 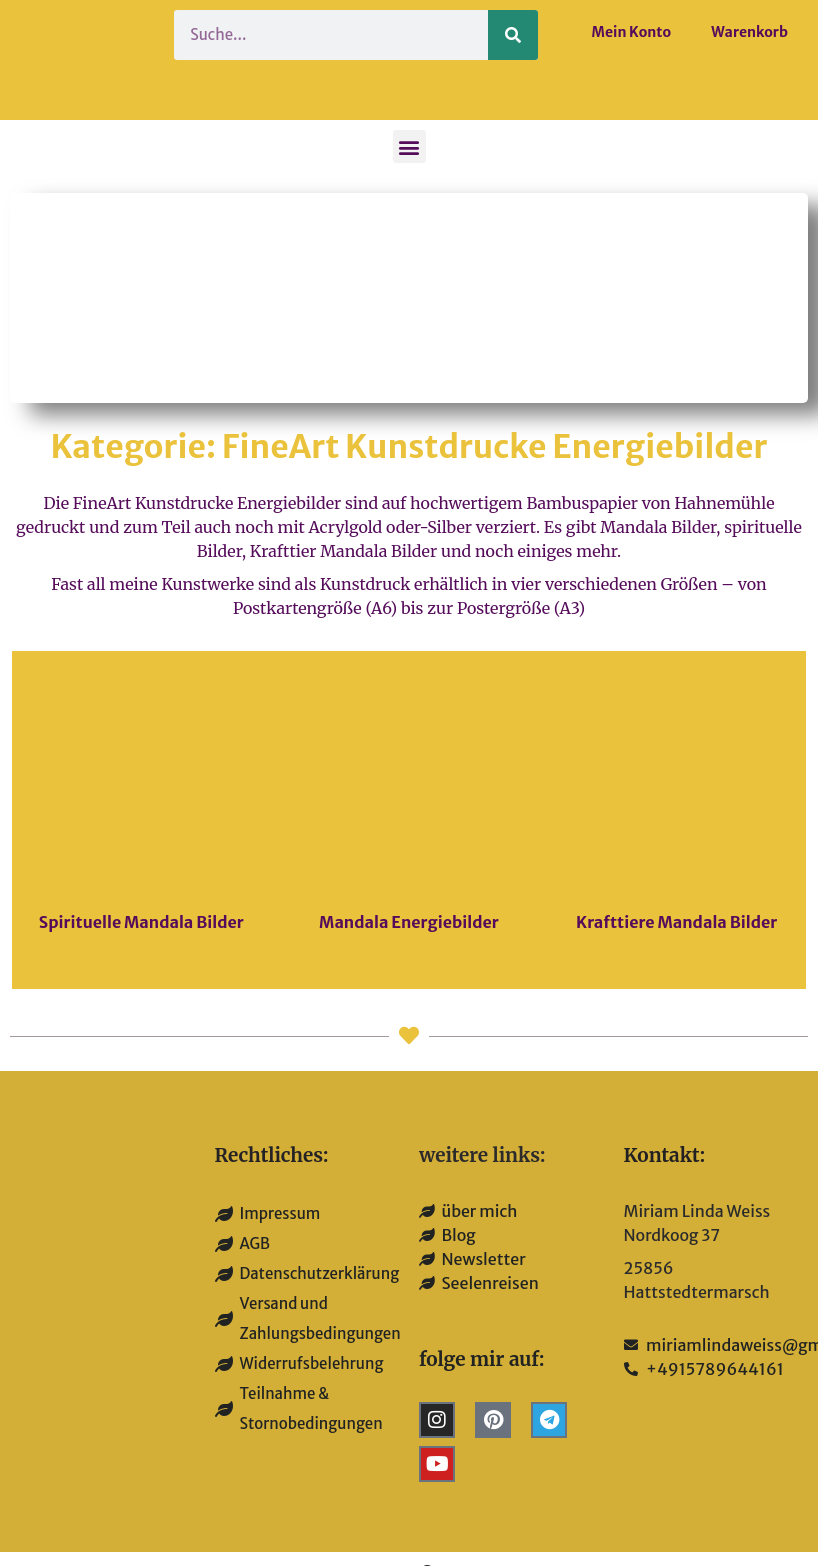 What do you see at coordinates (513, 35) in the screenshot?
I see `[Suche]` at bounding box center [513, 35].